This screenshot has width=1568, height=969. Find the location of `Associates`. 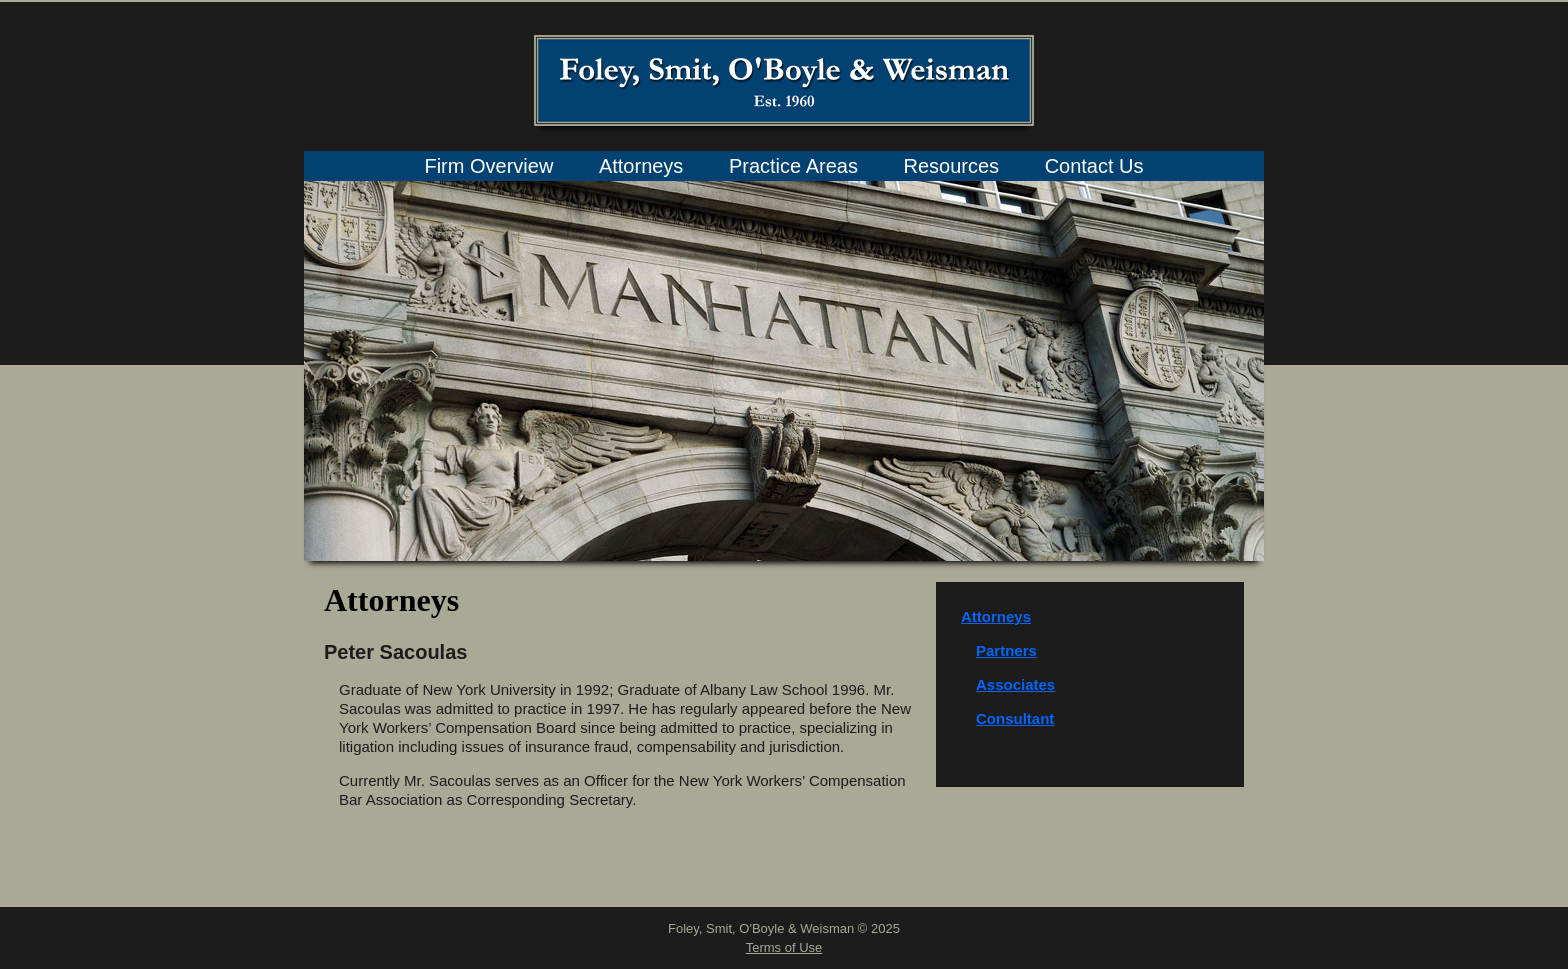

Associates is located at coordinates (1015, 684).